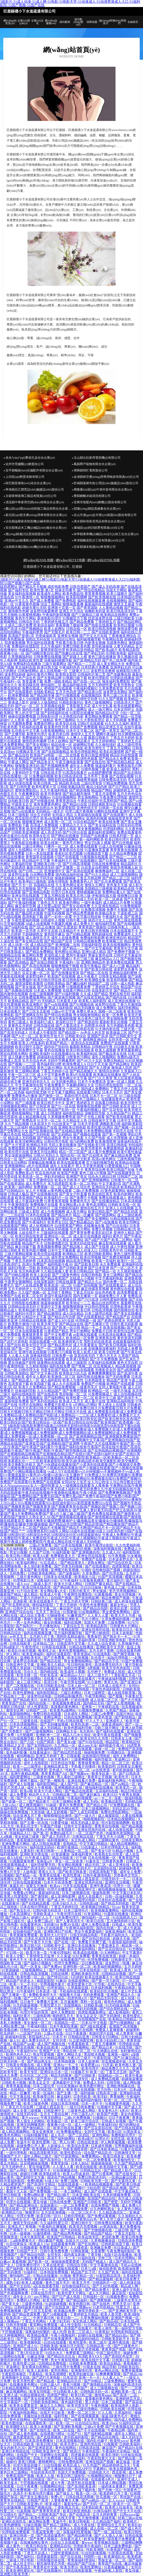 Image resolution: width=143 pixels, height=2576 pixels. What do you see at coordinates (54, 913) in the screenshot?
I see `中国无码视频` at bounding box center [54, 913].